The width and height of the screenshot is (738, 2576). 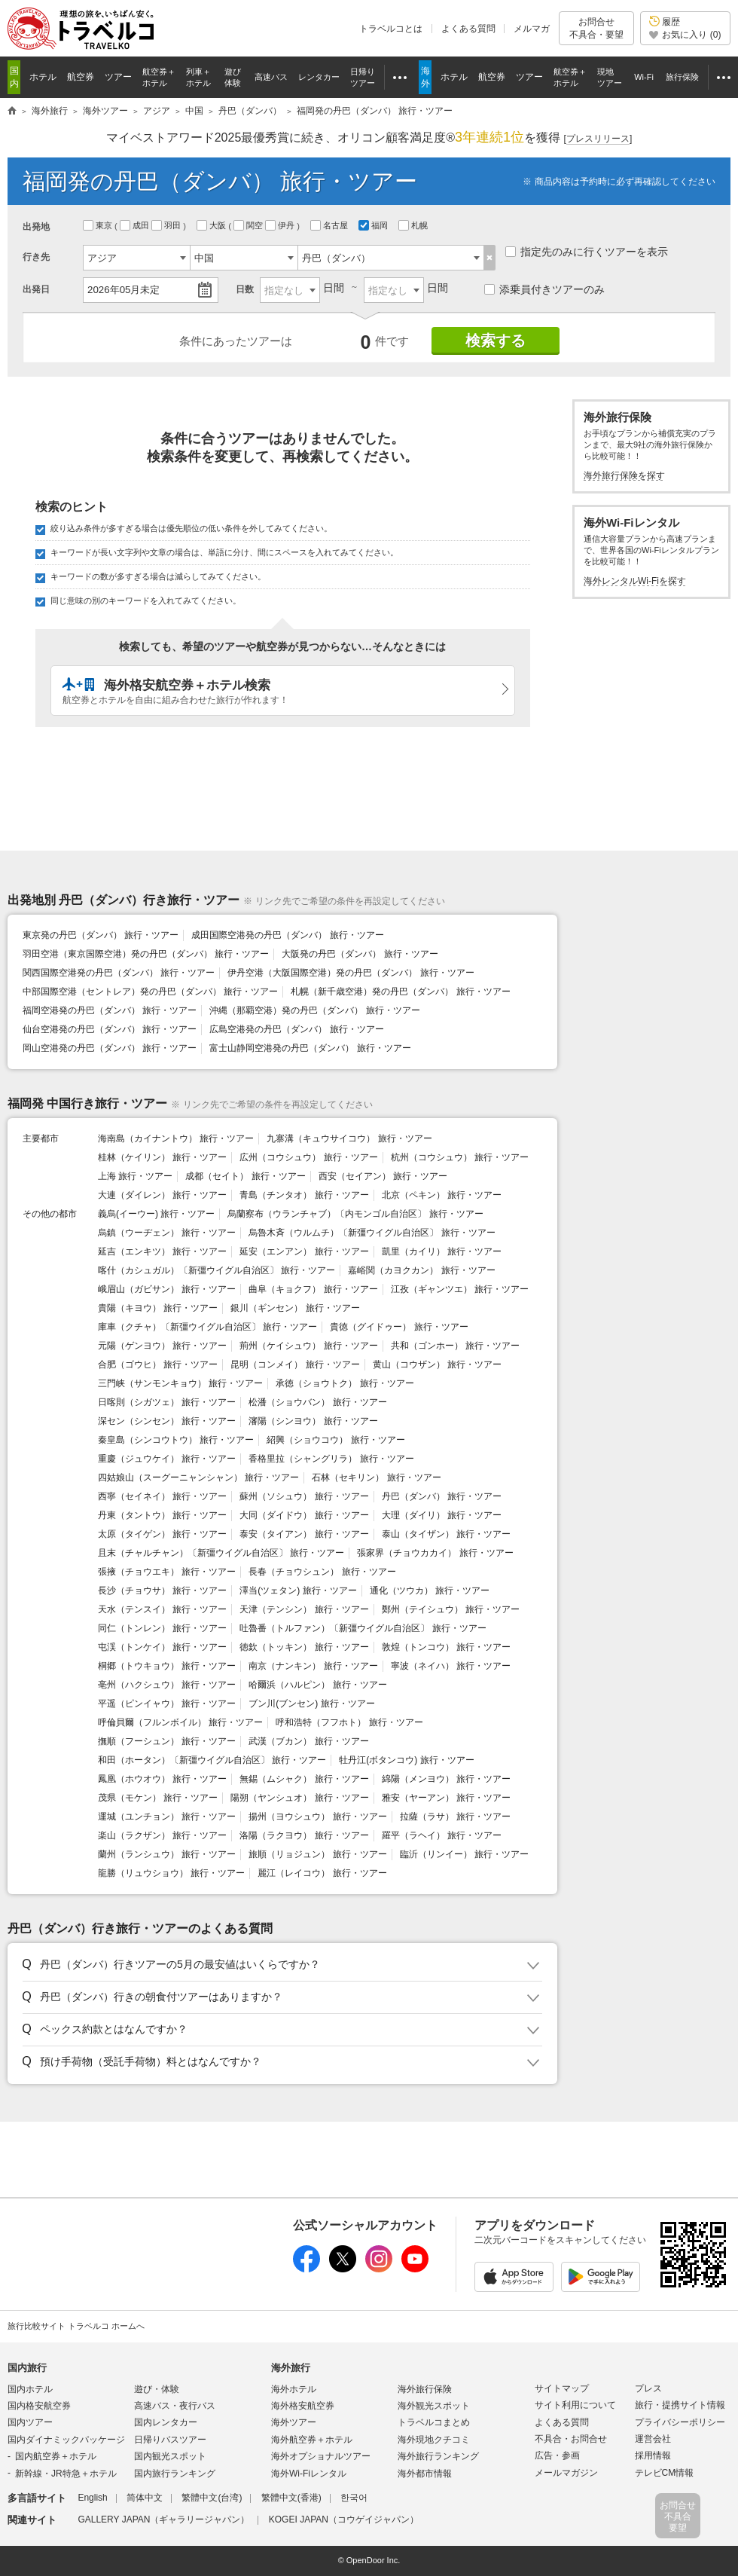 I want to click on 喀什（カシュガル）〔新彊ウイグル自治区〕 旅行・ツアー, so click(x=216, y=1270).